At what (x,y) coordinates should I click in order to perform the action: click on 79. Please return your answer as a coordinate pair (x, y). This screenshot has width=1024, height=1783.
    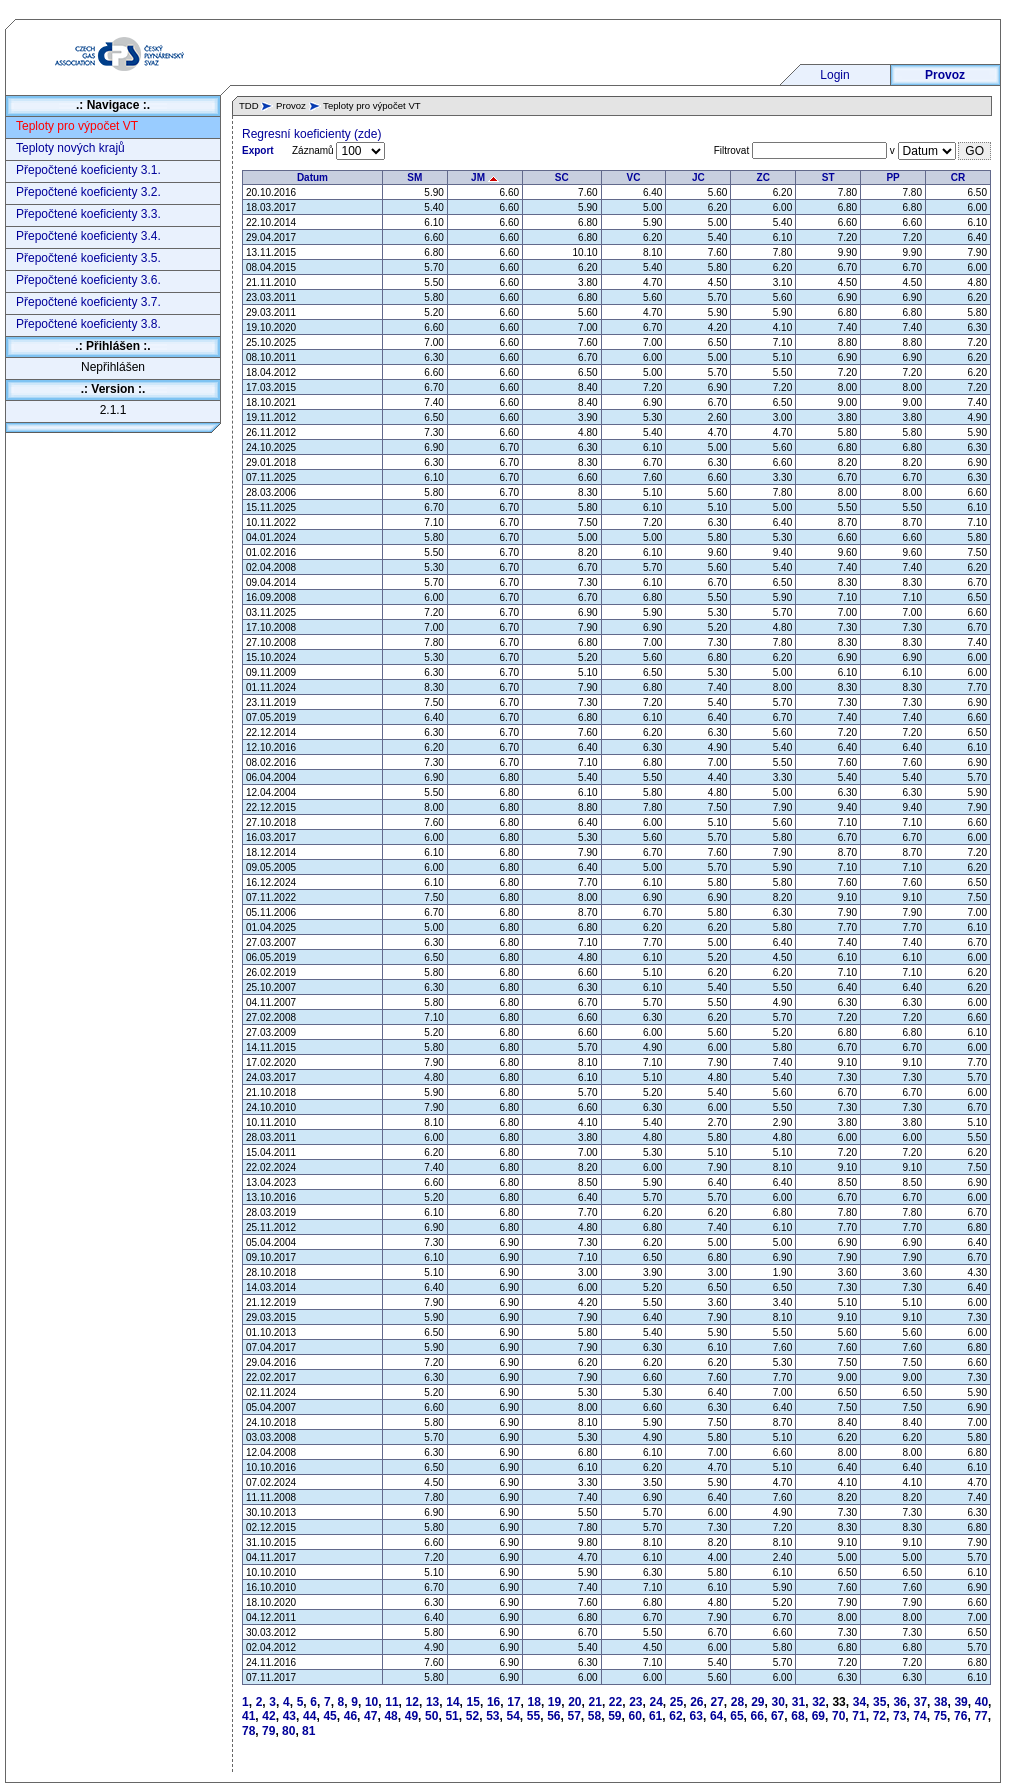
    Looking at the image, I should click on (268, 1731).